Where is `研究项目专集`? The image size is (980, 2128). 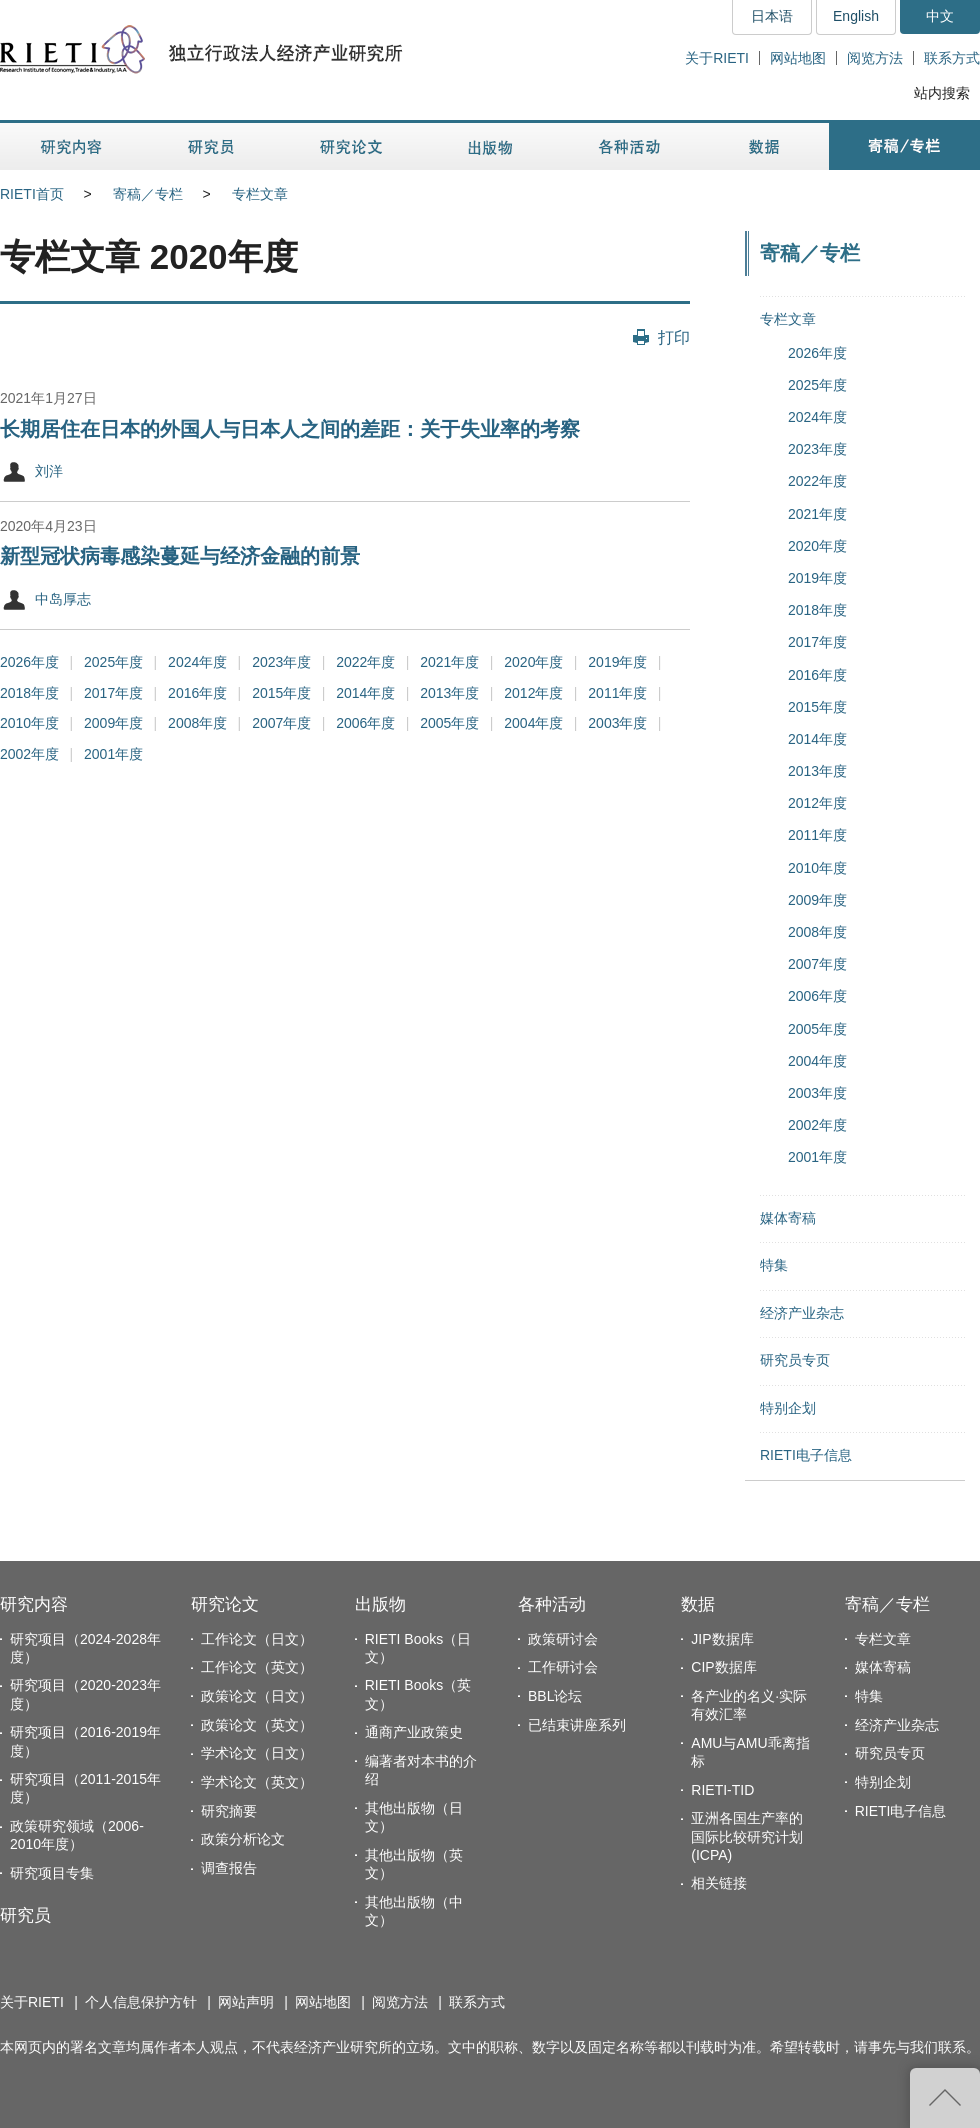
研究项目专集 is located at coordinates (52, 1873).